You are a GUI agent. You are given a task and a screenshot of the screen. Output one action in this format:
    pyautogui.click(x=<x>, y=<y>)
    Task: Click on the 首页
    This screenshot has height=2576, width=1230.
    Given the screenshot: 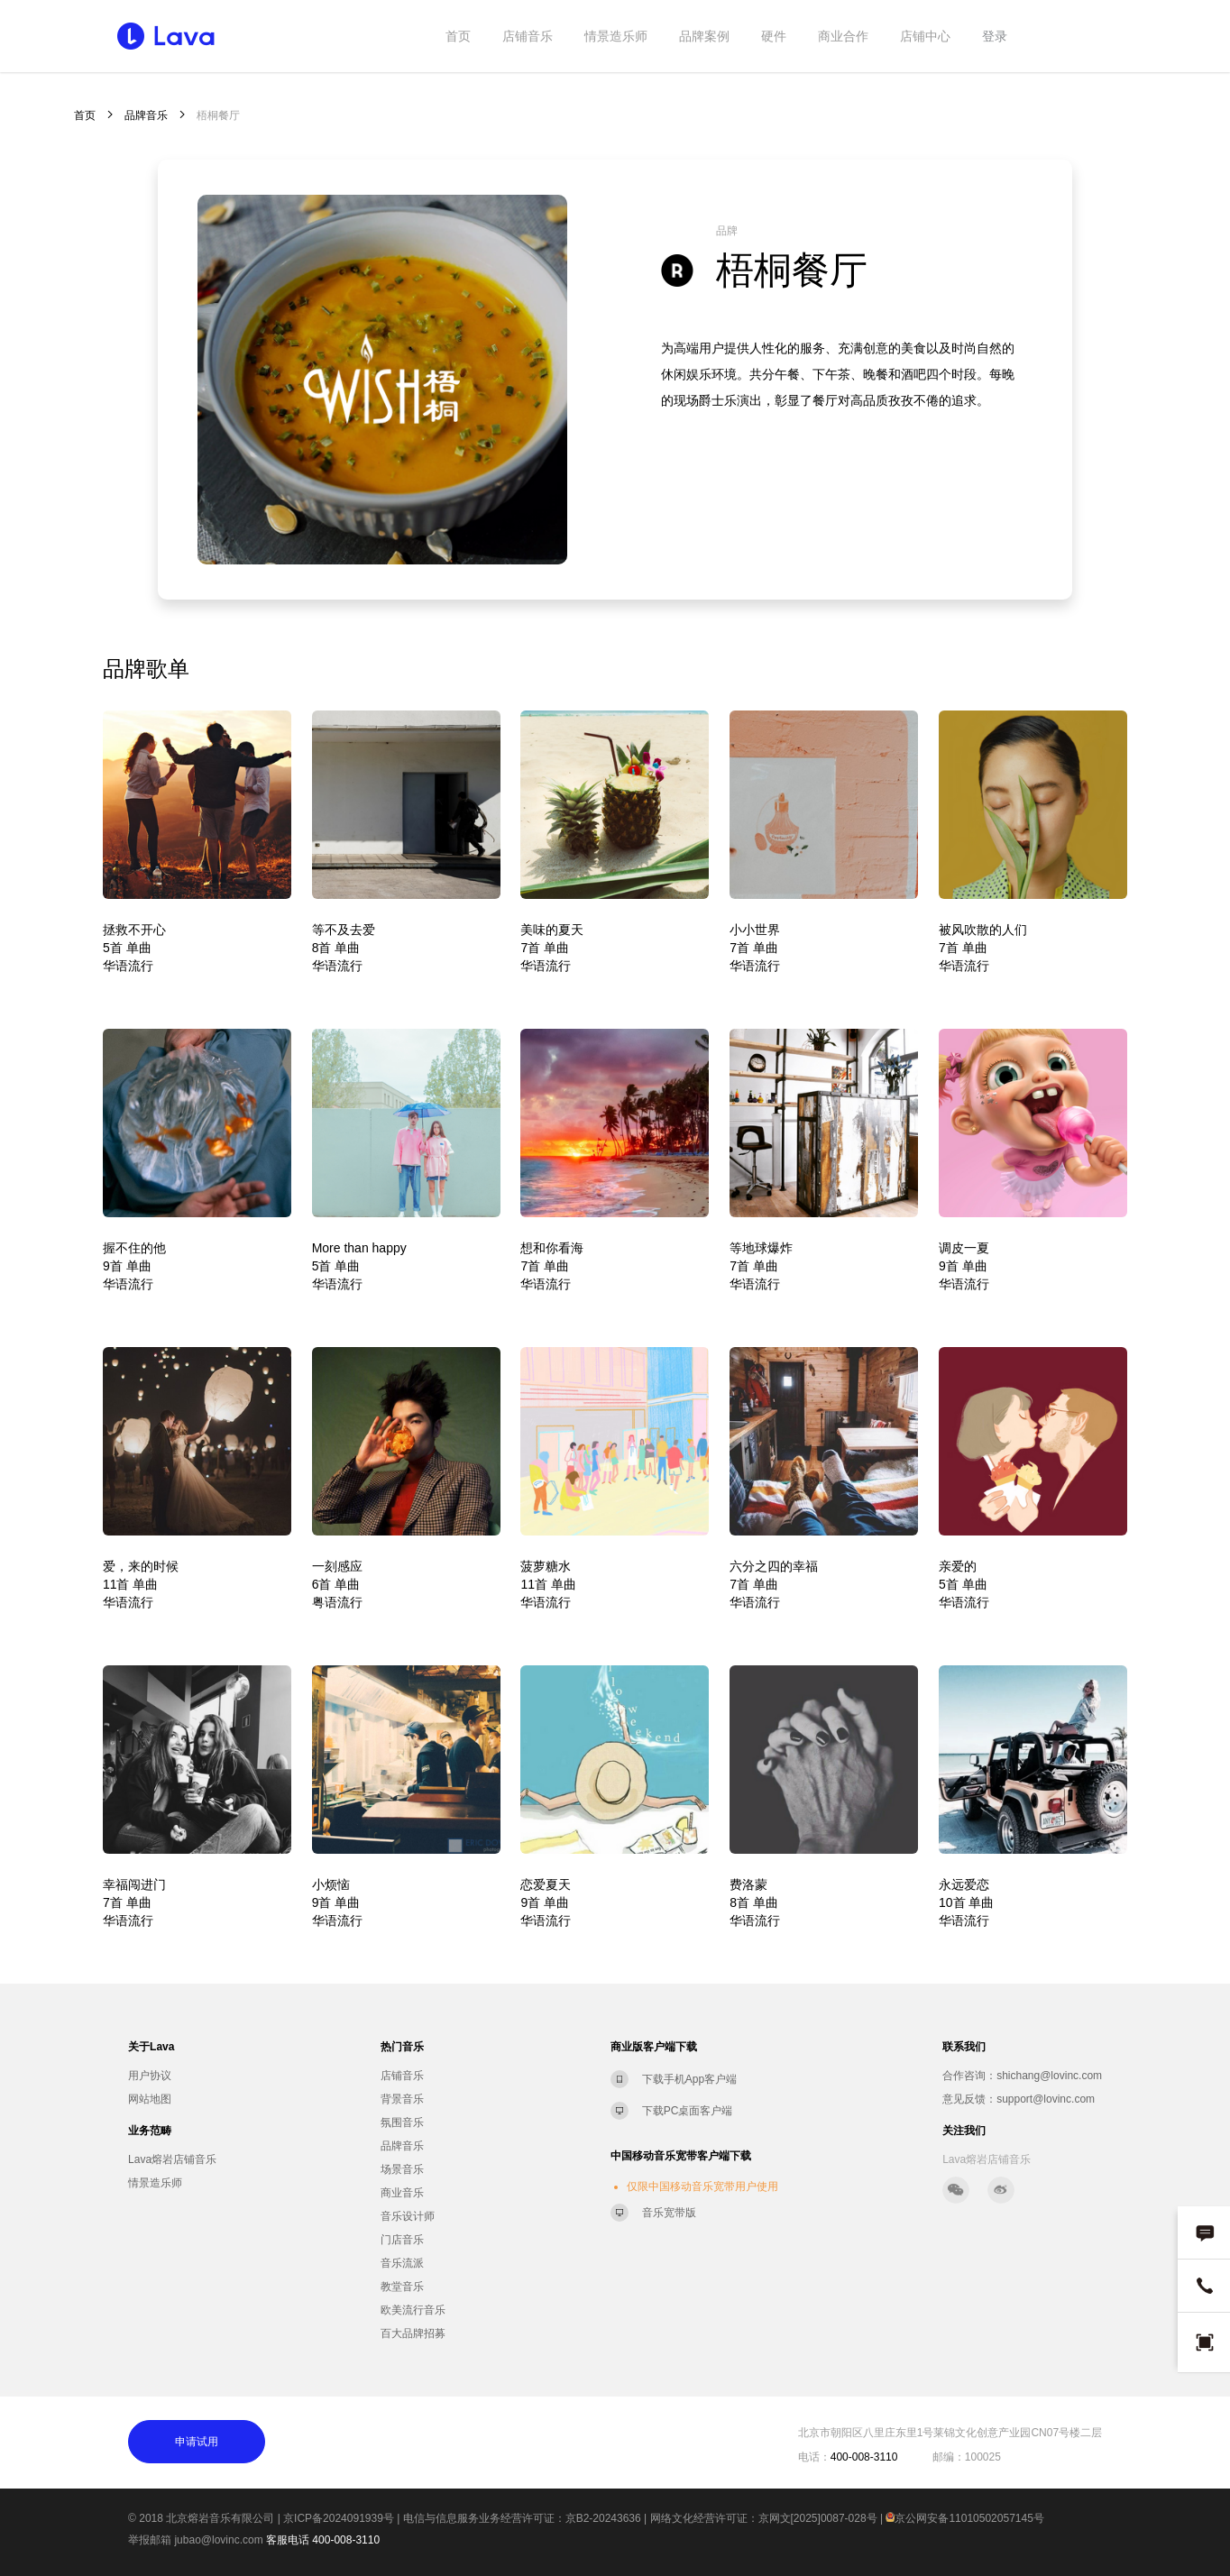 What is the action you would take?
    pyautogui.click(x=458, y=36)
    